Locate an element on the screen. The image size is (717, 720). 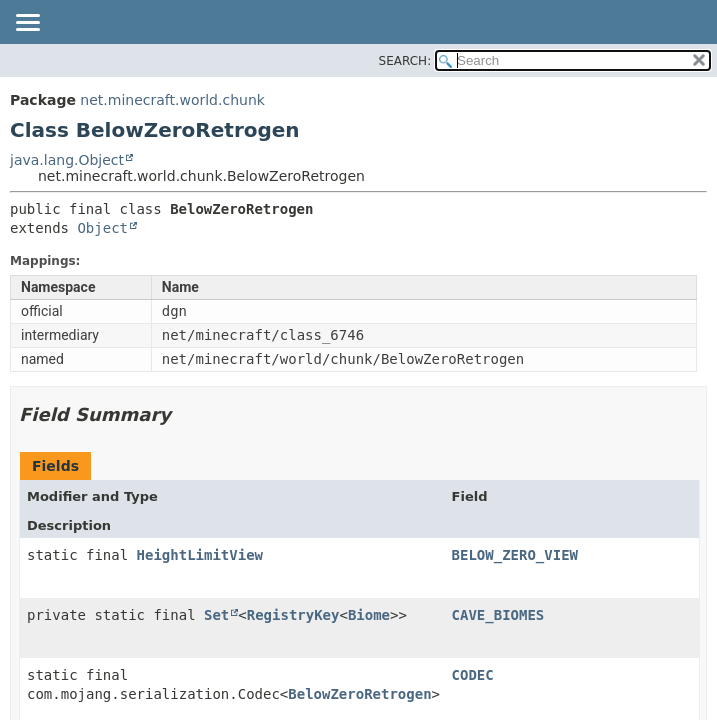
java.lang.Object is located at coordinates (67, 160).